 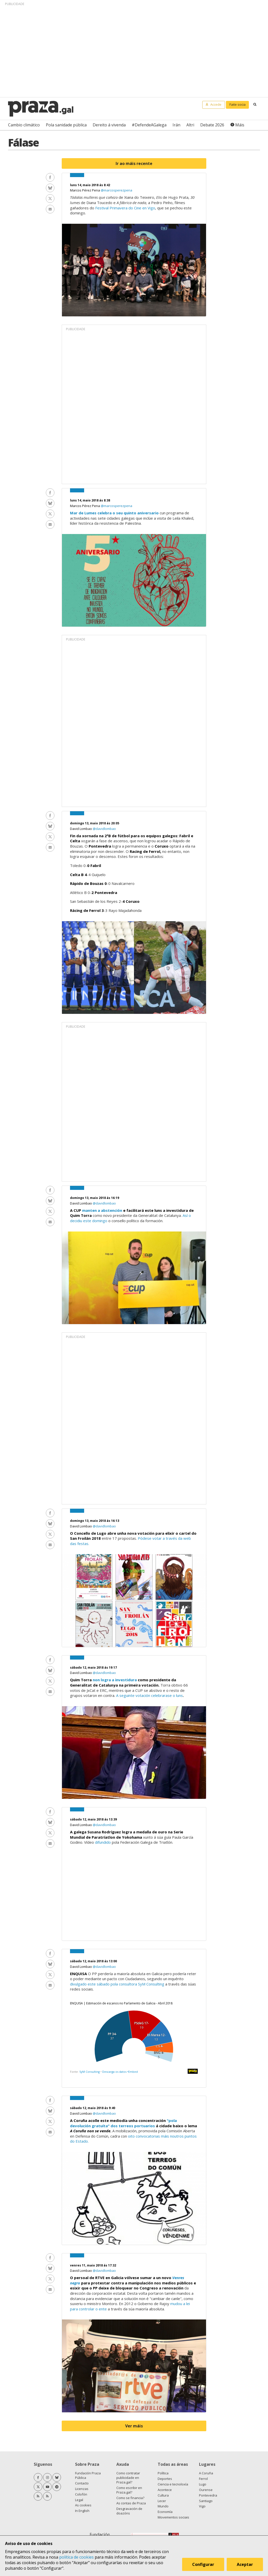 What do you see at coordinates (131, 2503) in the screenshot?
I see `As contas de Praza` at bounding box center [131, 2503].